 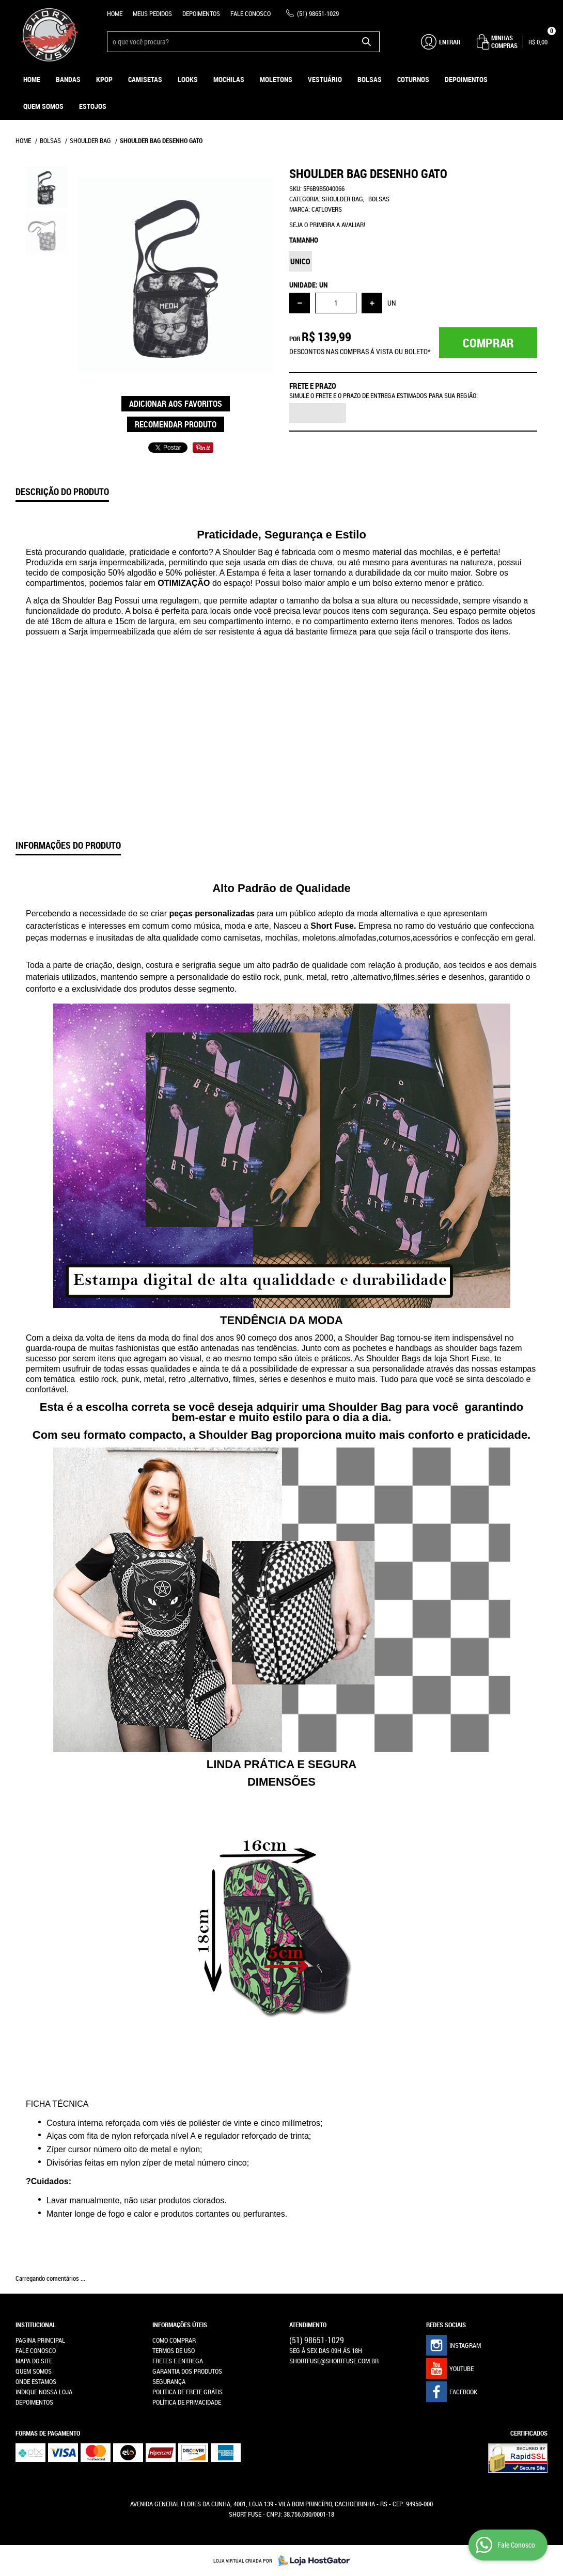 I want to click on Institucional, so click(x=35, y=2324).